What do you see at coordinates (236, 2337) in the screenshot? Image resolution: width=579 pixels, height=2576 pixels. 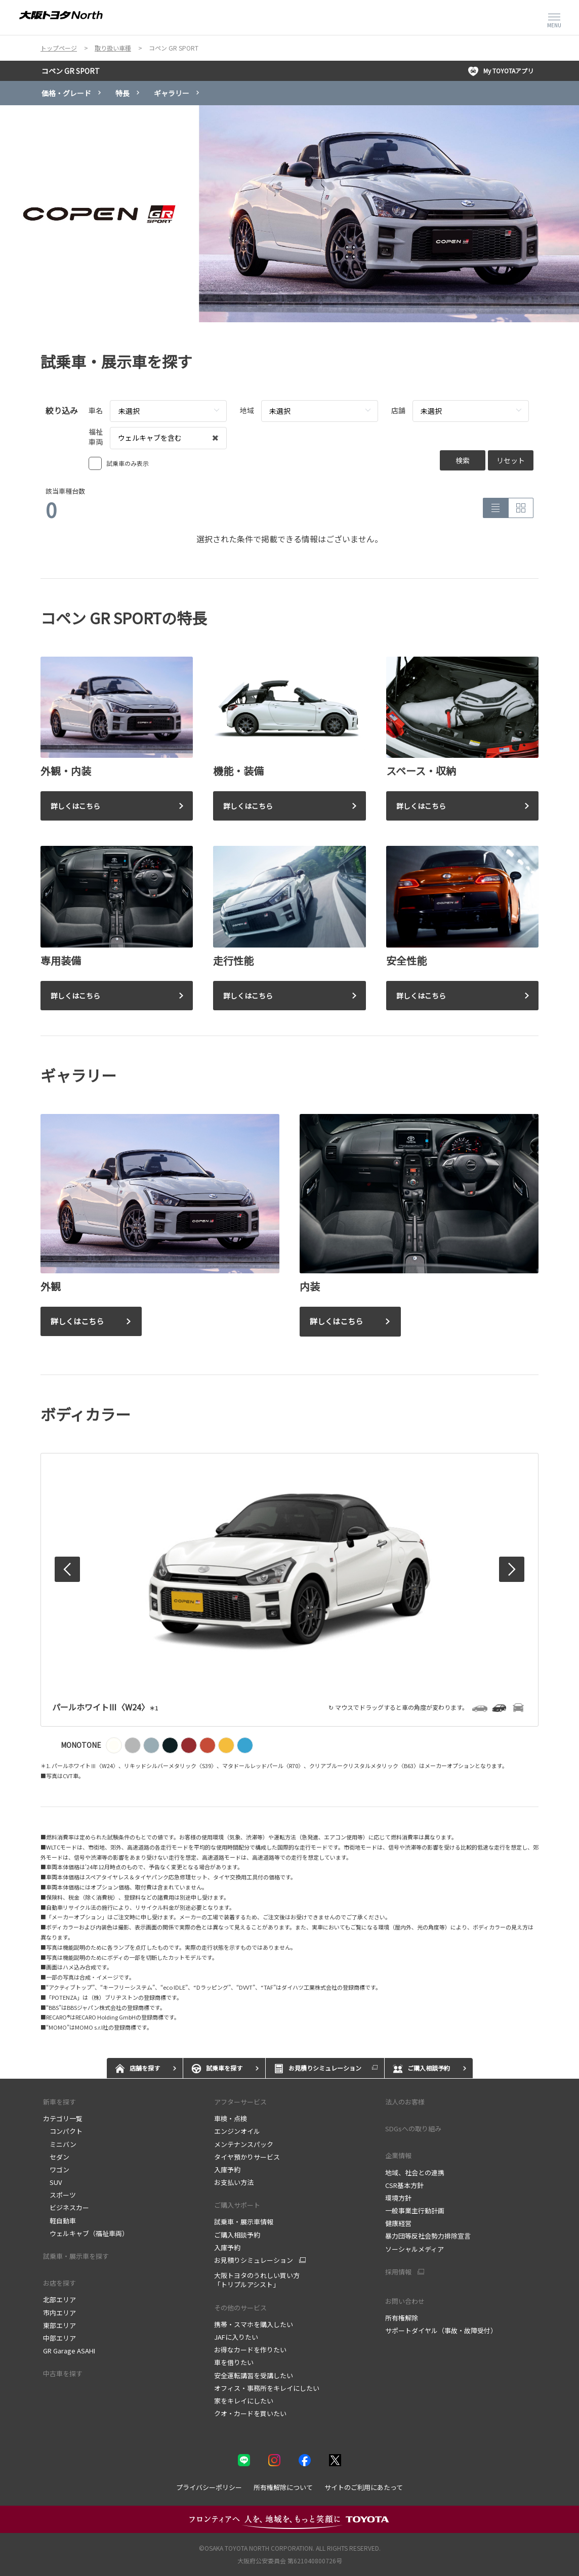 I see `JAFに入りたい` at bounding box center [236, 2337].